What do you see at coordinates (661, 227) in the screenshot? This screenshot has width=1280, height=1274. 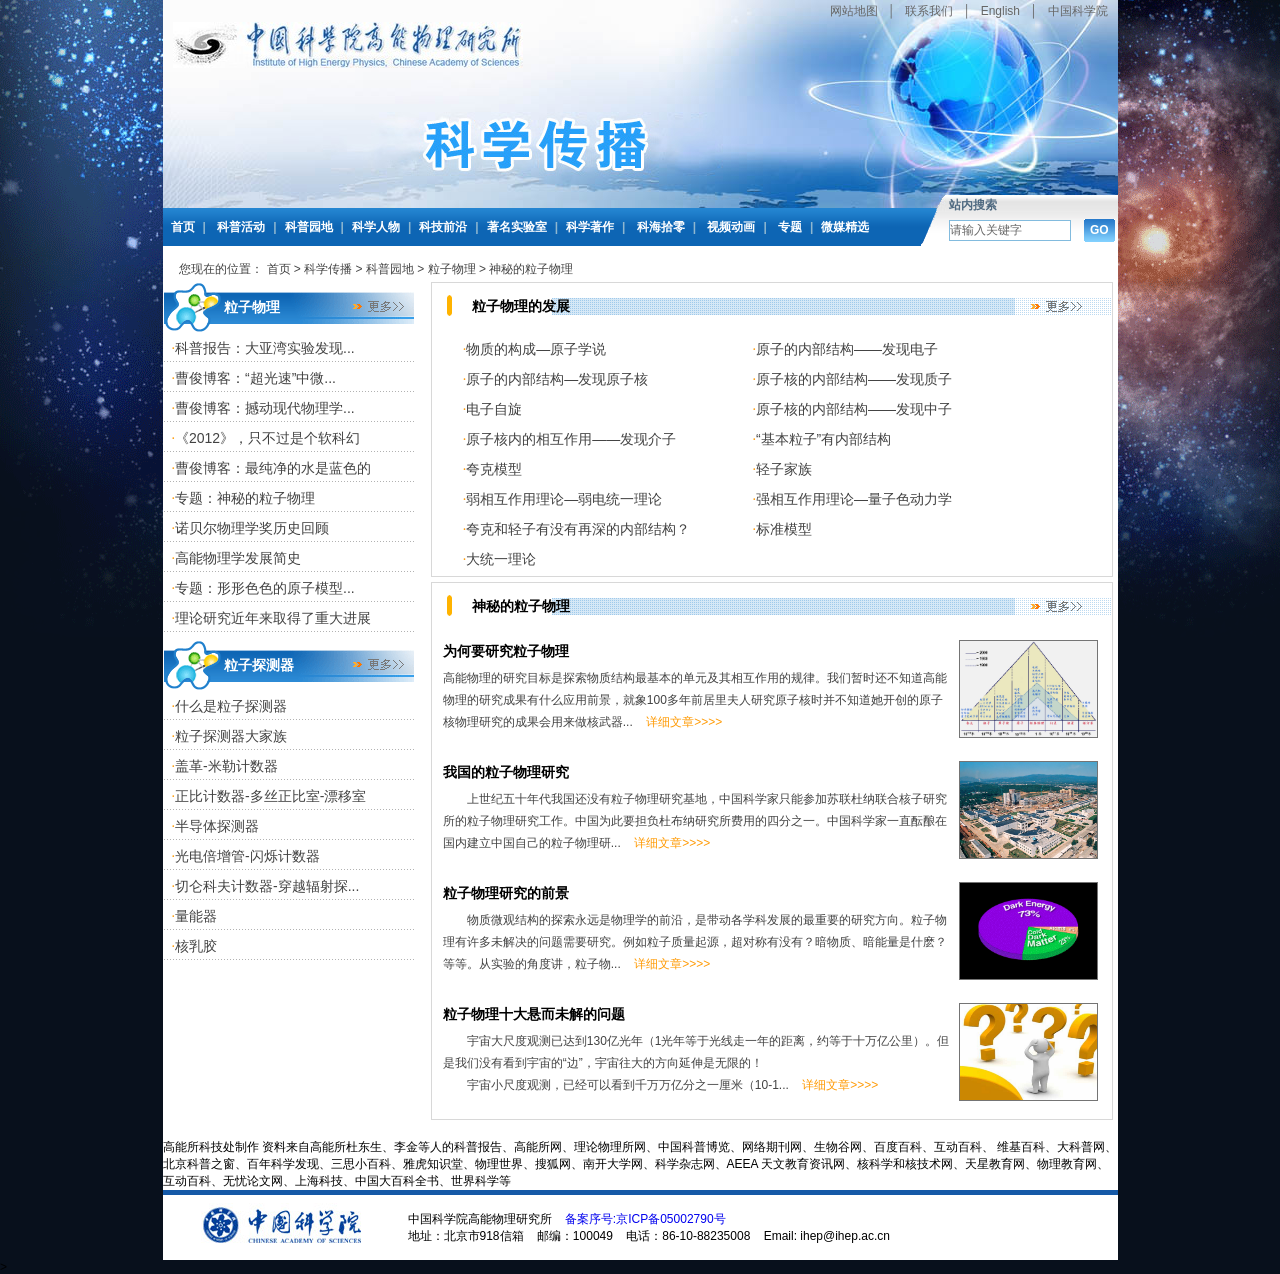 I see `科海拾零` at bounding box center [661, 227].